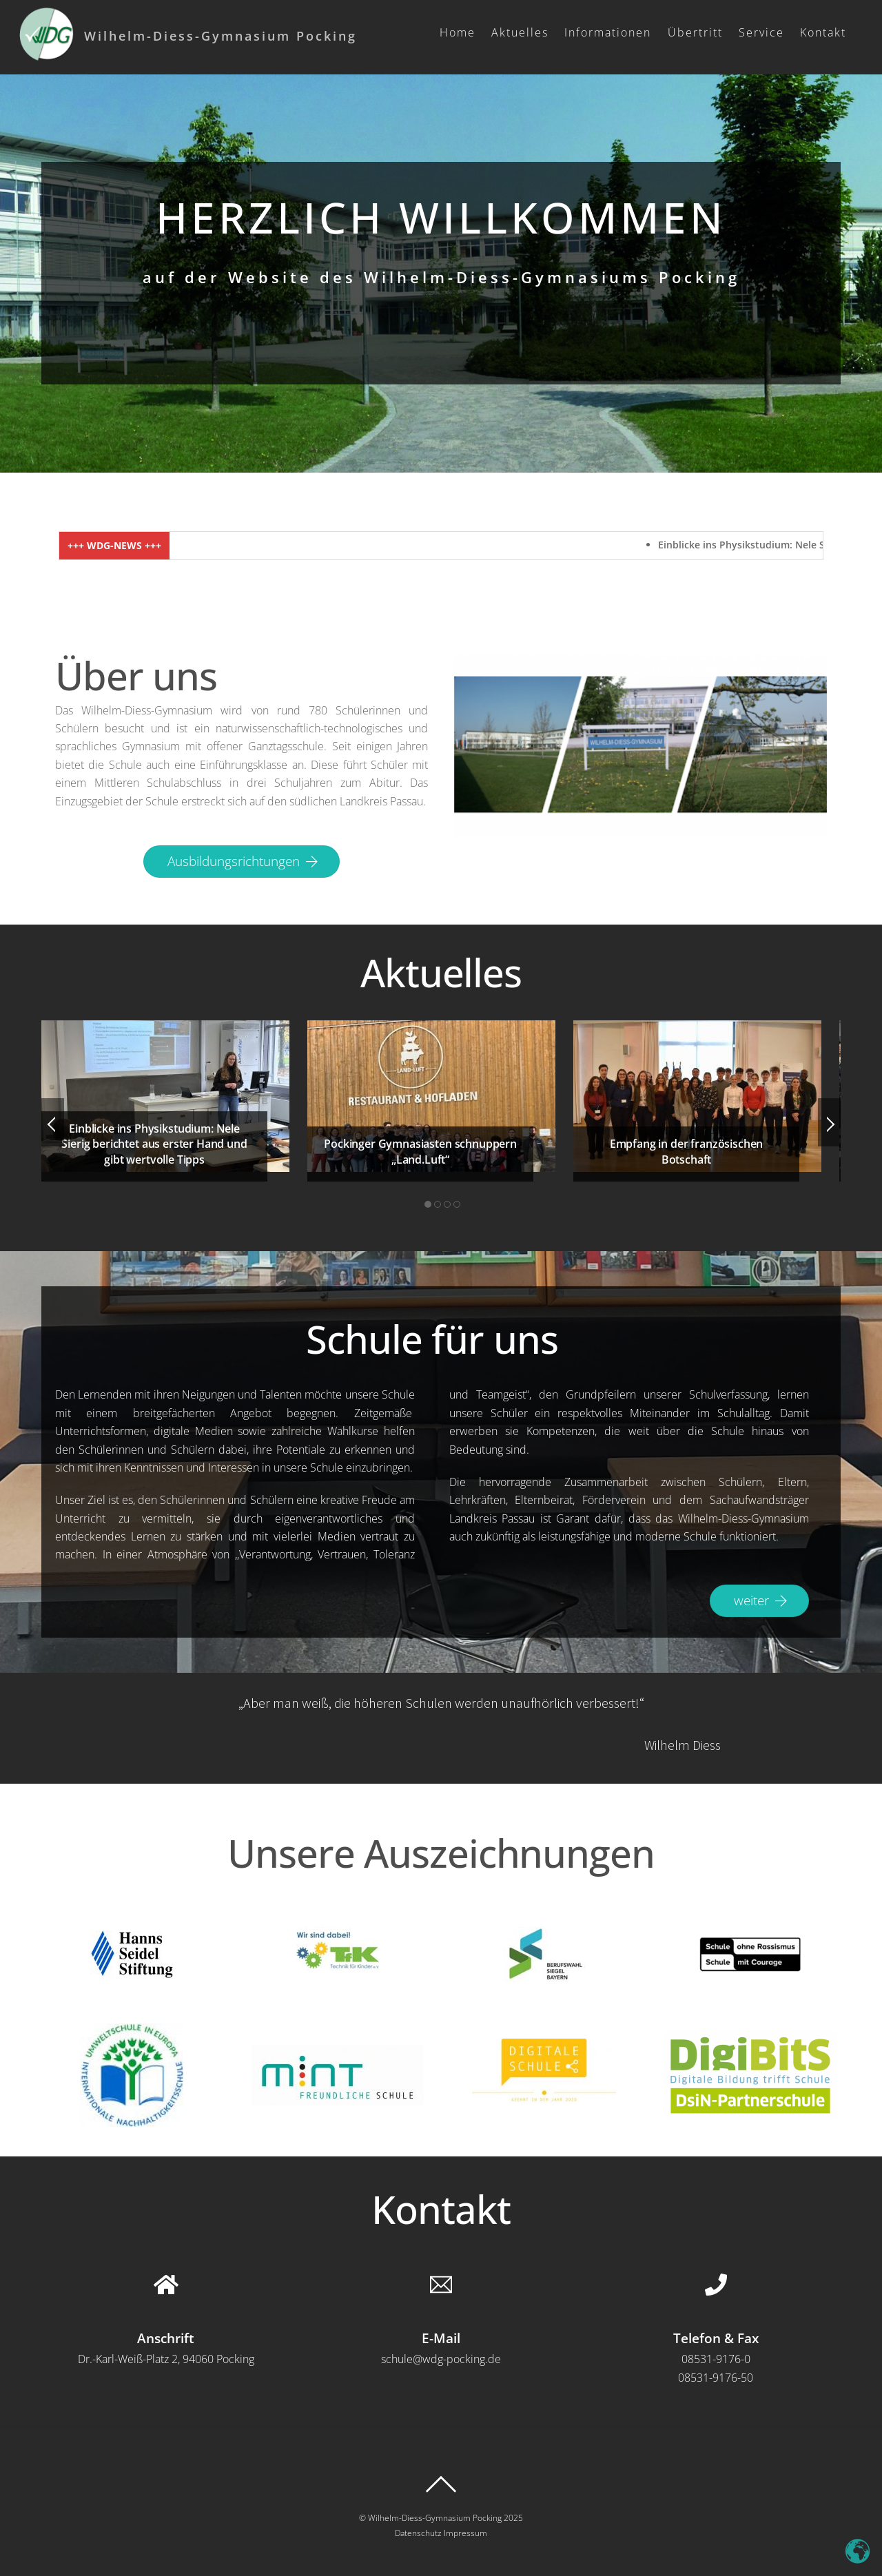 Image resolution: width=882 pixels, height=2576 pixels. What do you see at coordinates (686, 1151) in the screenshot?
I see `Empfang in der französischen Botschaft` at bounding box center [686, 1151].